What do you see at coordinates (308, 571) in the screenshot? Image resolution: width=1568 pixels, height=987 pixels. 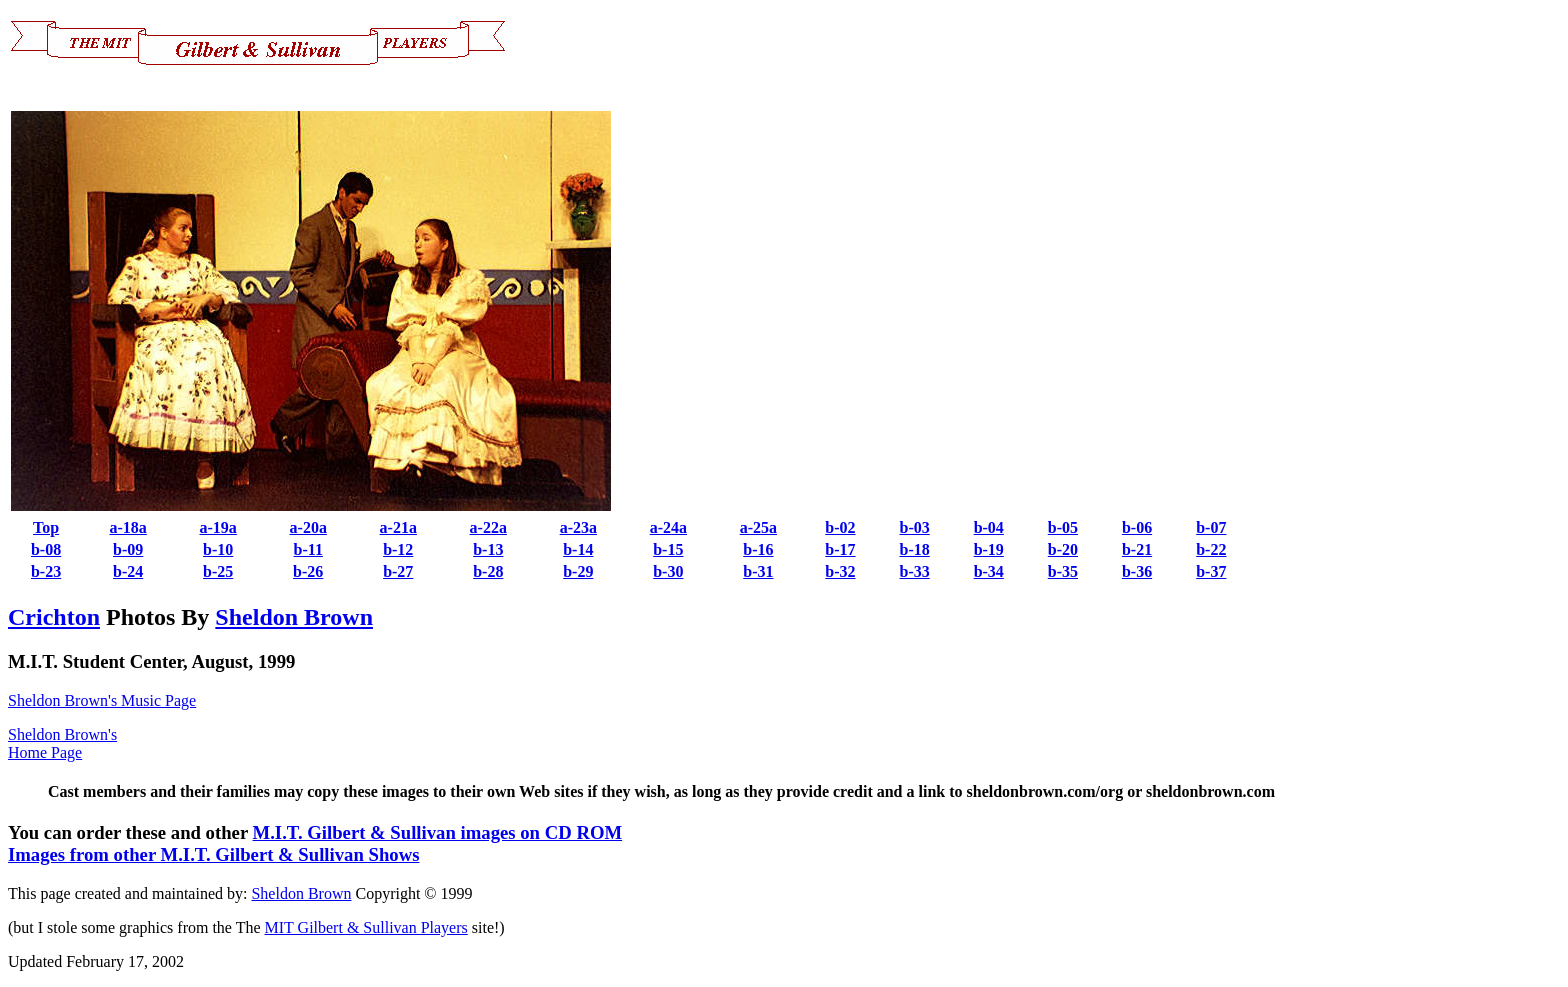 I see `b-26` at bounding box center [308, 571].